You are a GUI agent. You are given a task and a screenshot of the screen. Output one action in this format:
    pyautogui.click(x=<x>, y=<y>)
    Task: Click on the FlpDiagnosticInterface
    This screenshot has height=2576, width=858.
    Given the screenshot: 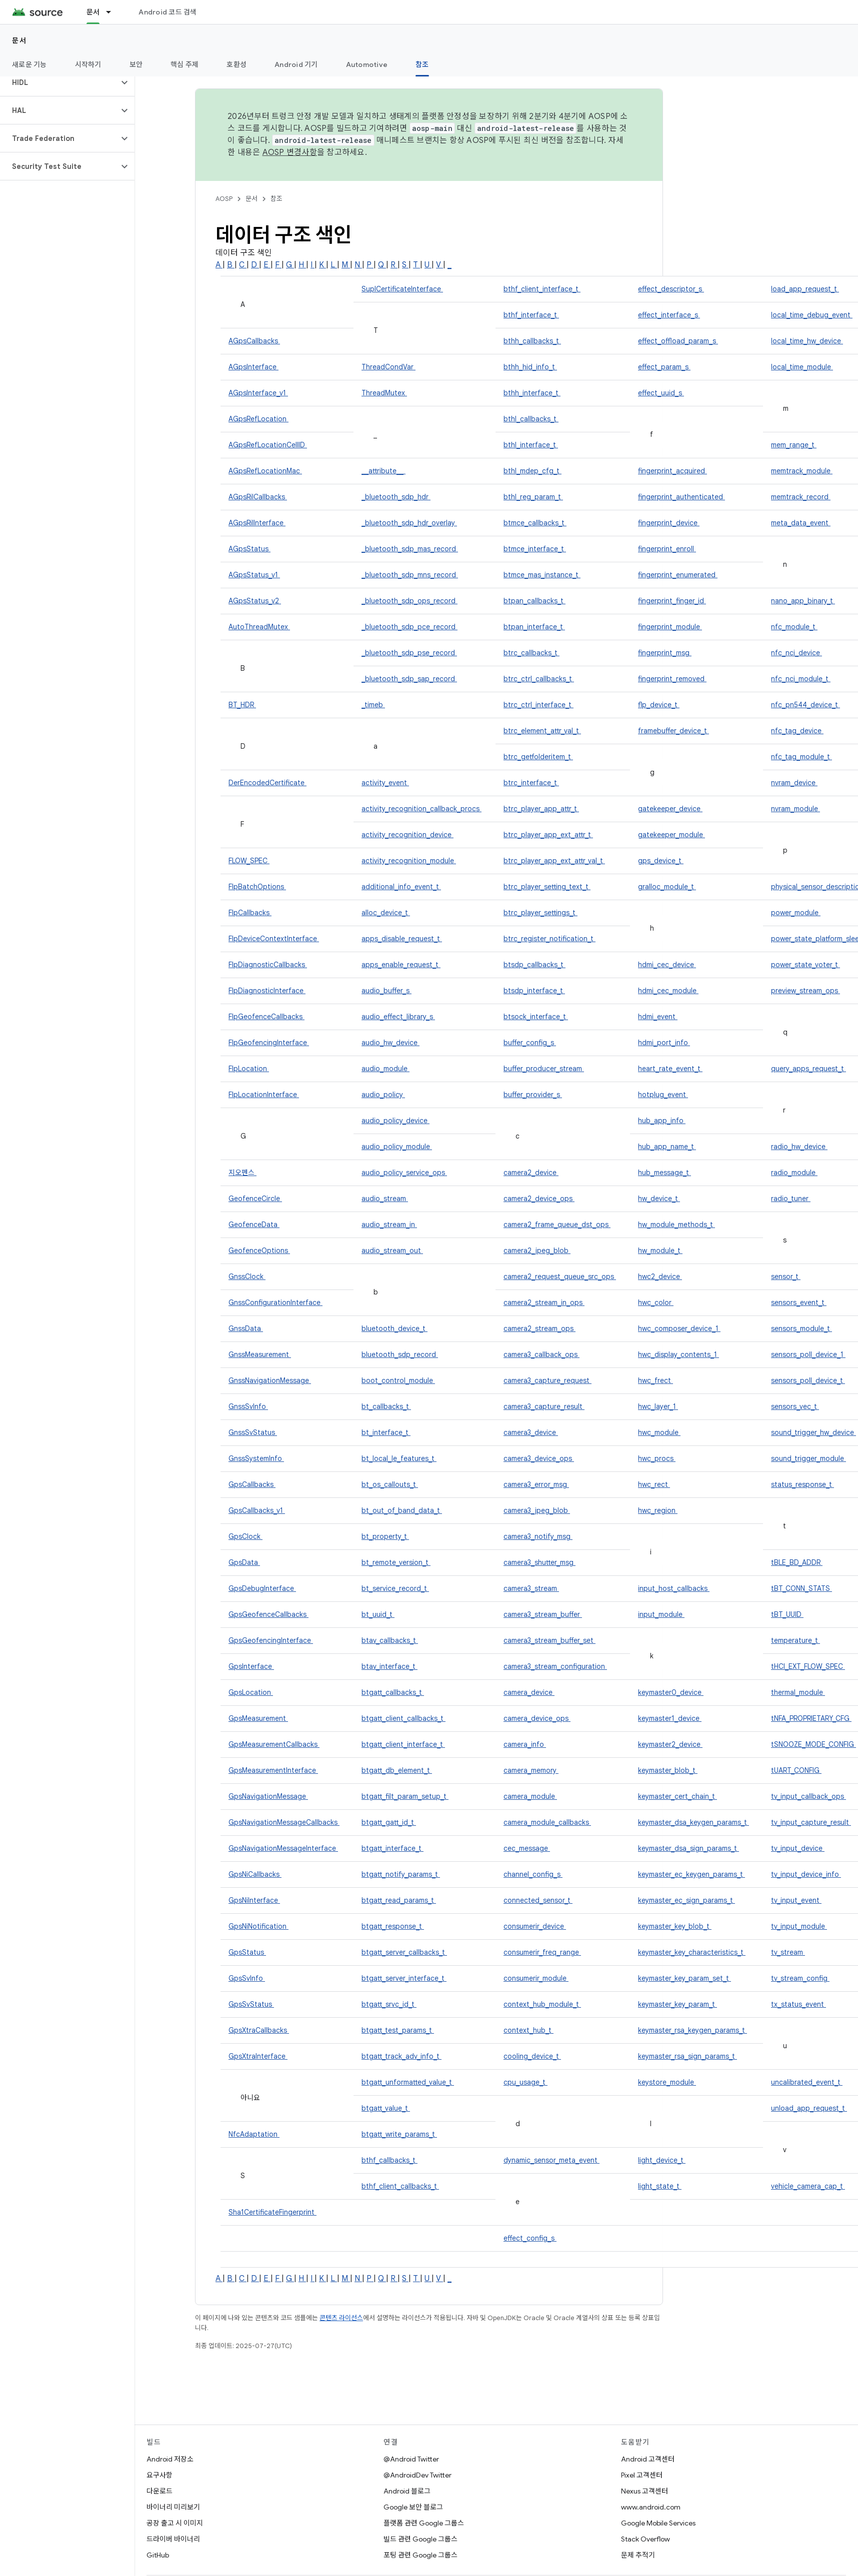 What is the action you would take?
    pyautogui.click(x=267, y=990)
    